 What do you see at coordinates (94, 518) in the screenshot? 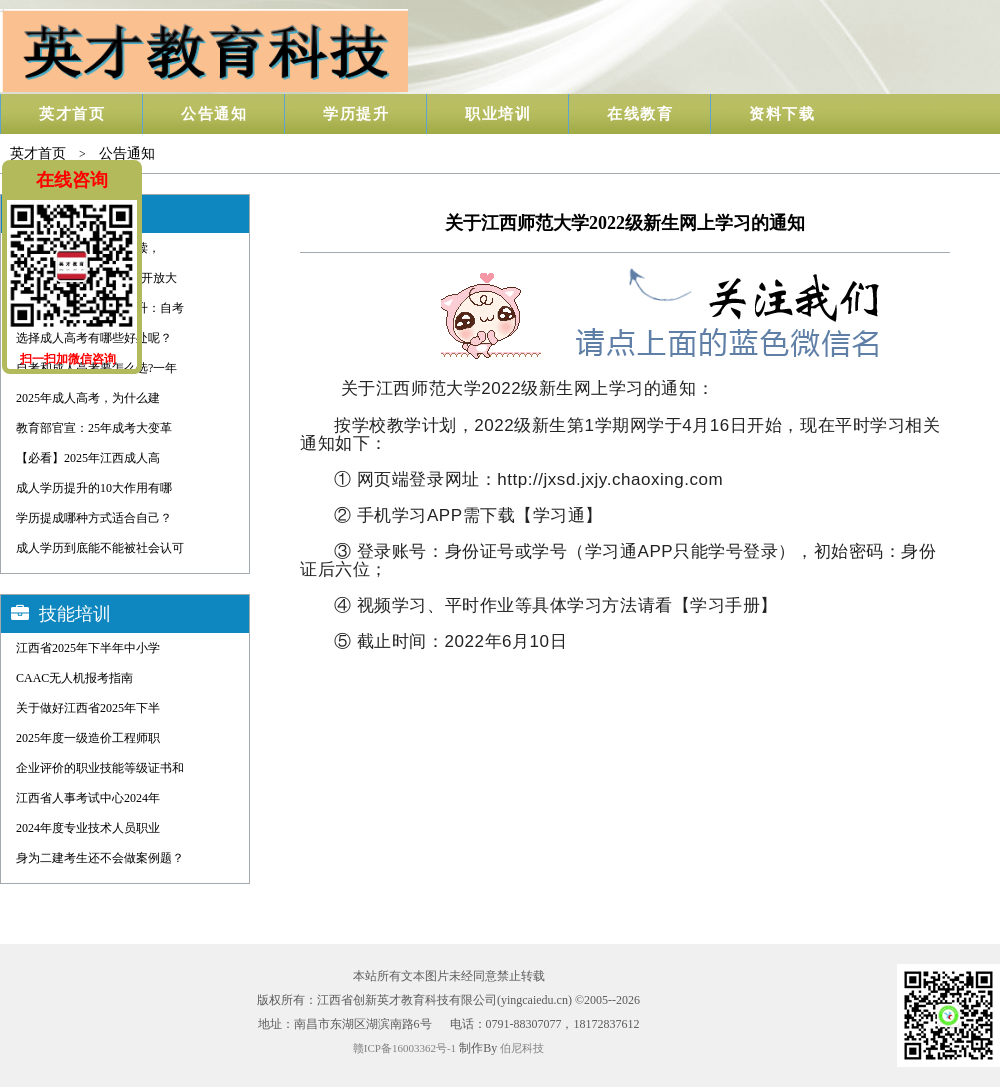
I see `学历提成哪种方式适合自己？` at bounding box center [94, 518].